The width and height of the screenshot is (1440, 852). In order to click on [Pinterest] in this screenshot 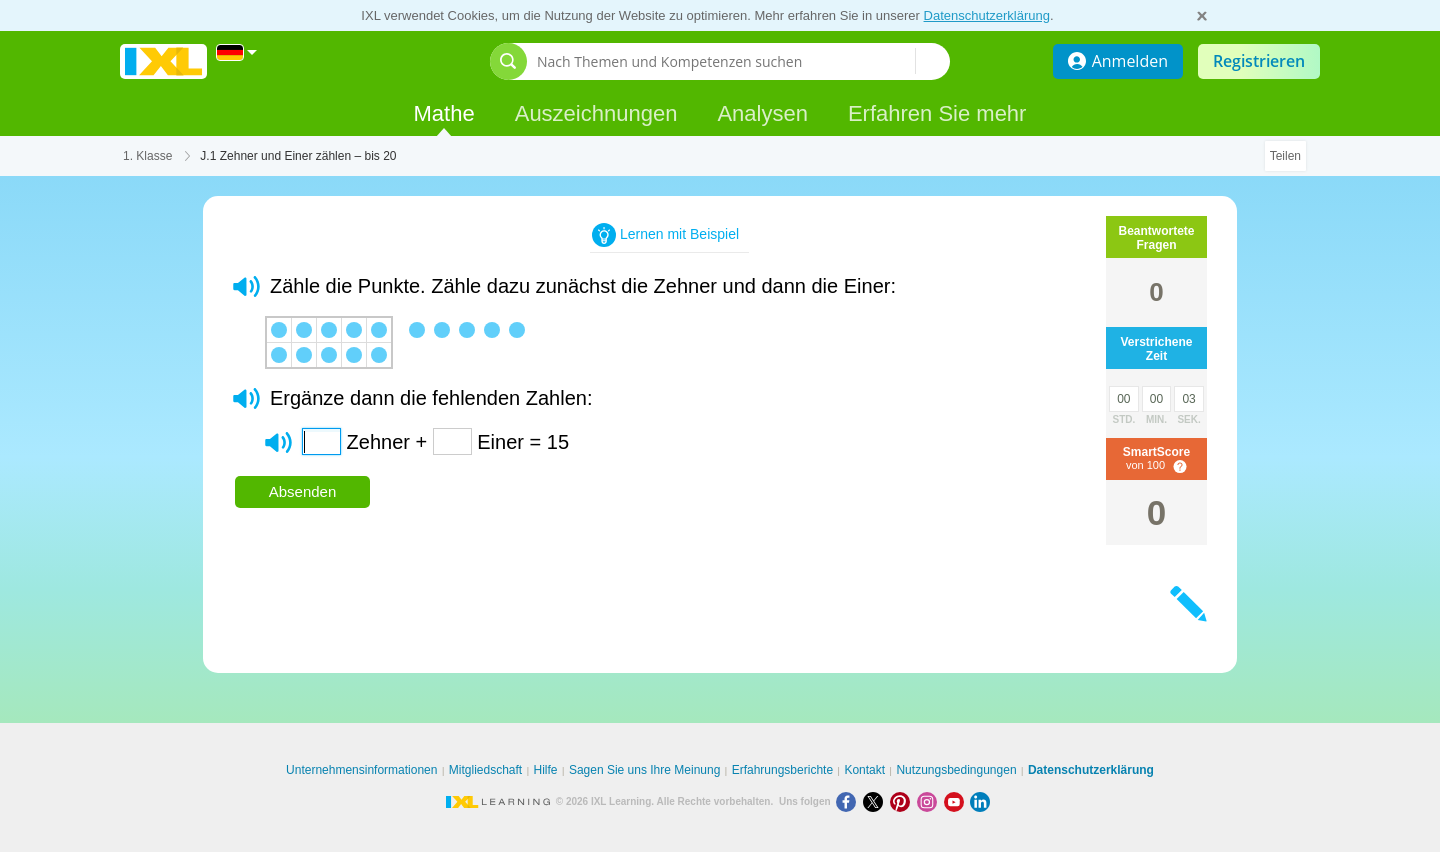, I will do `click(903, 801)`.